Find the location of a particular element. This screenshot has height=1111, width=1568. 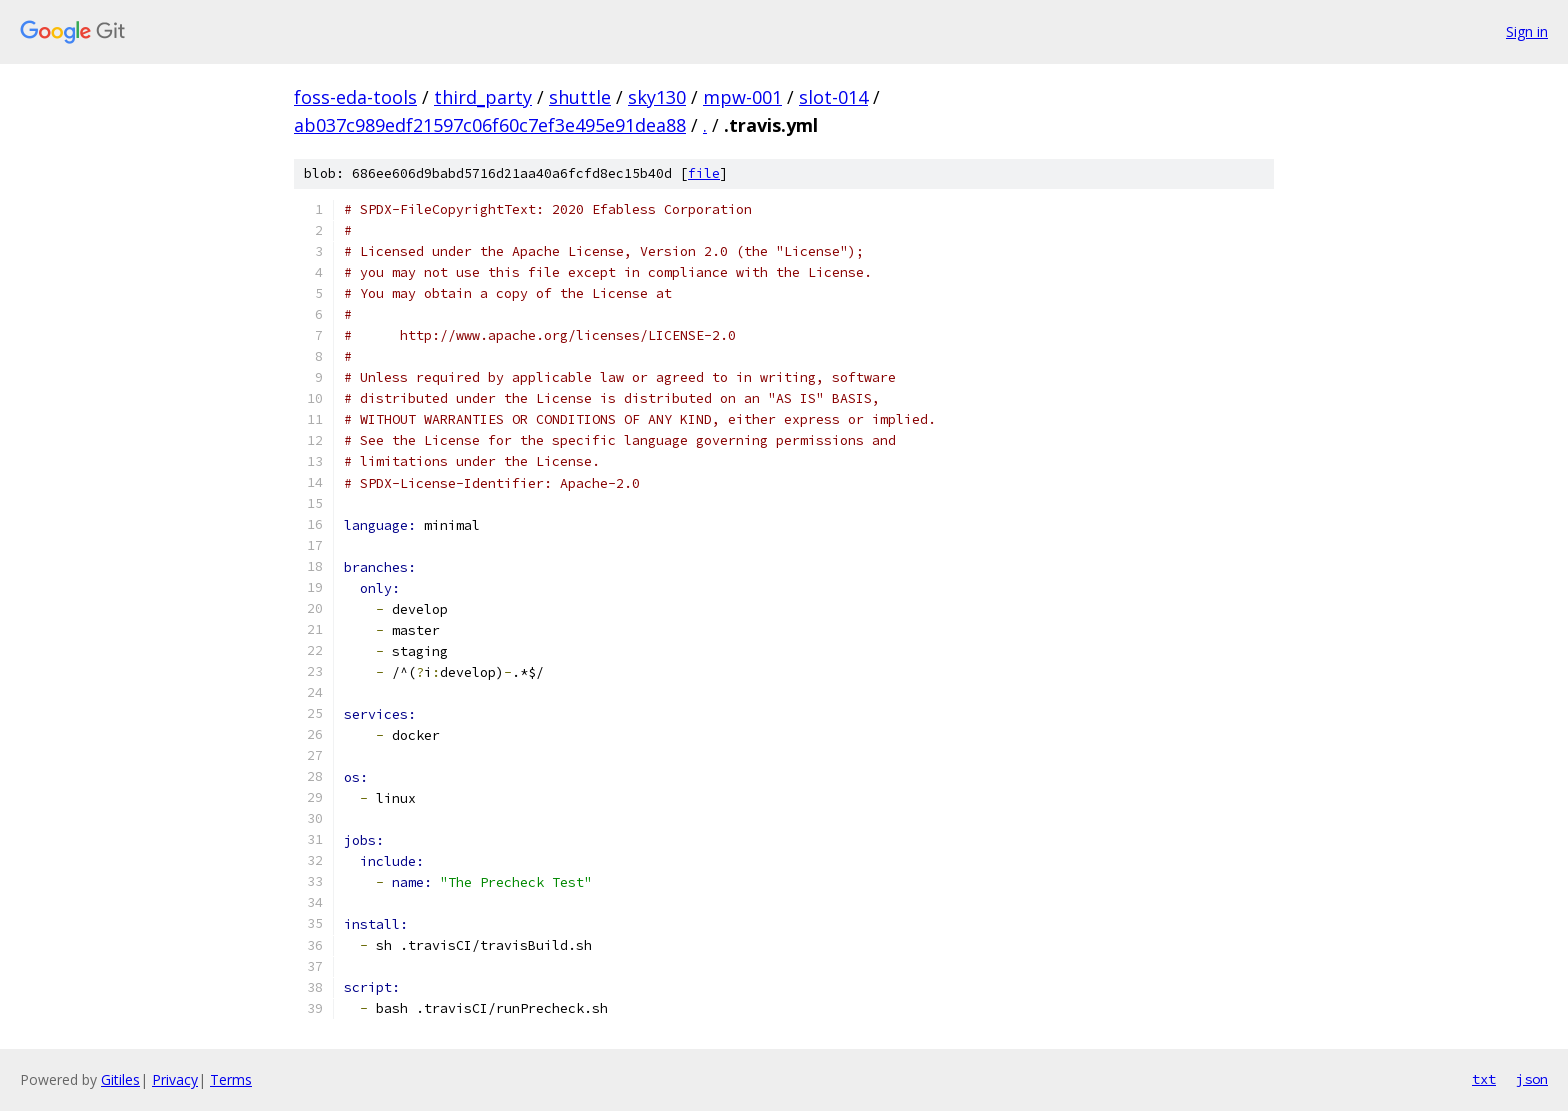

sky130 is located at coordinates (657, 97).